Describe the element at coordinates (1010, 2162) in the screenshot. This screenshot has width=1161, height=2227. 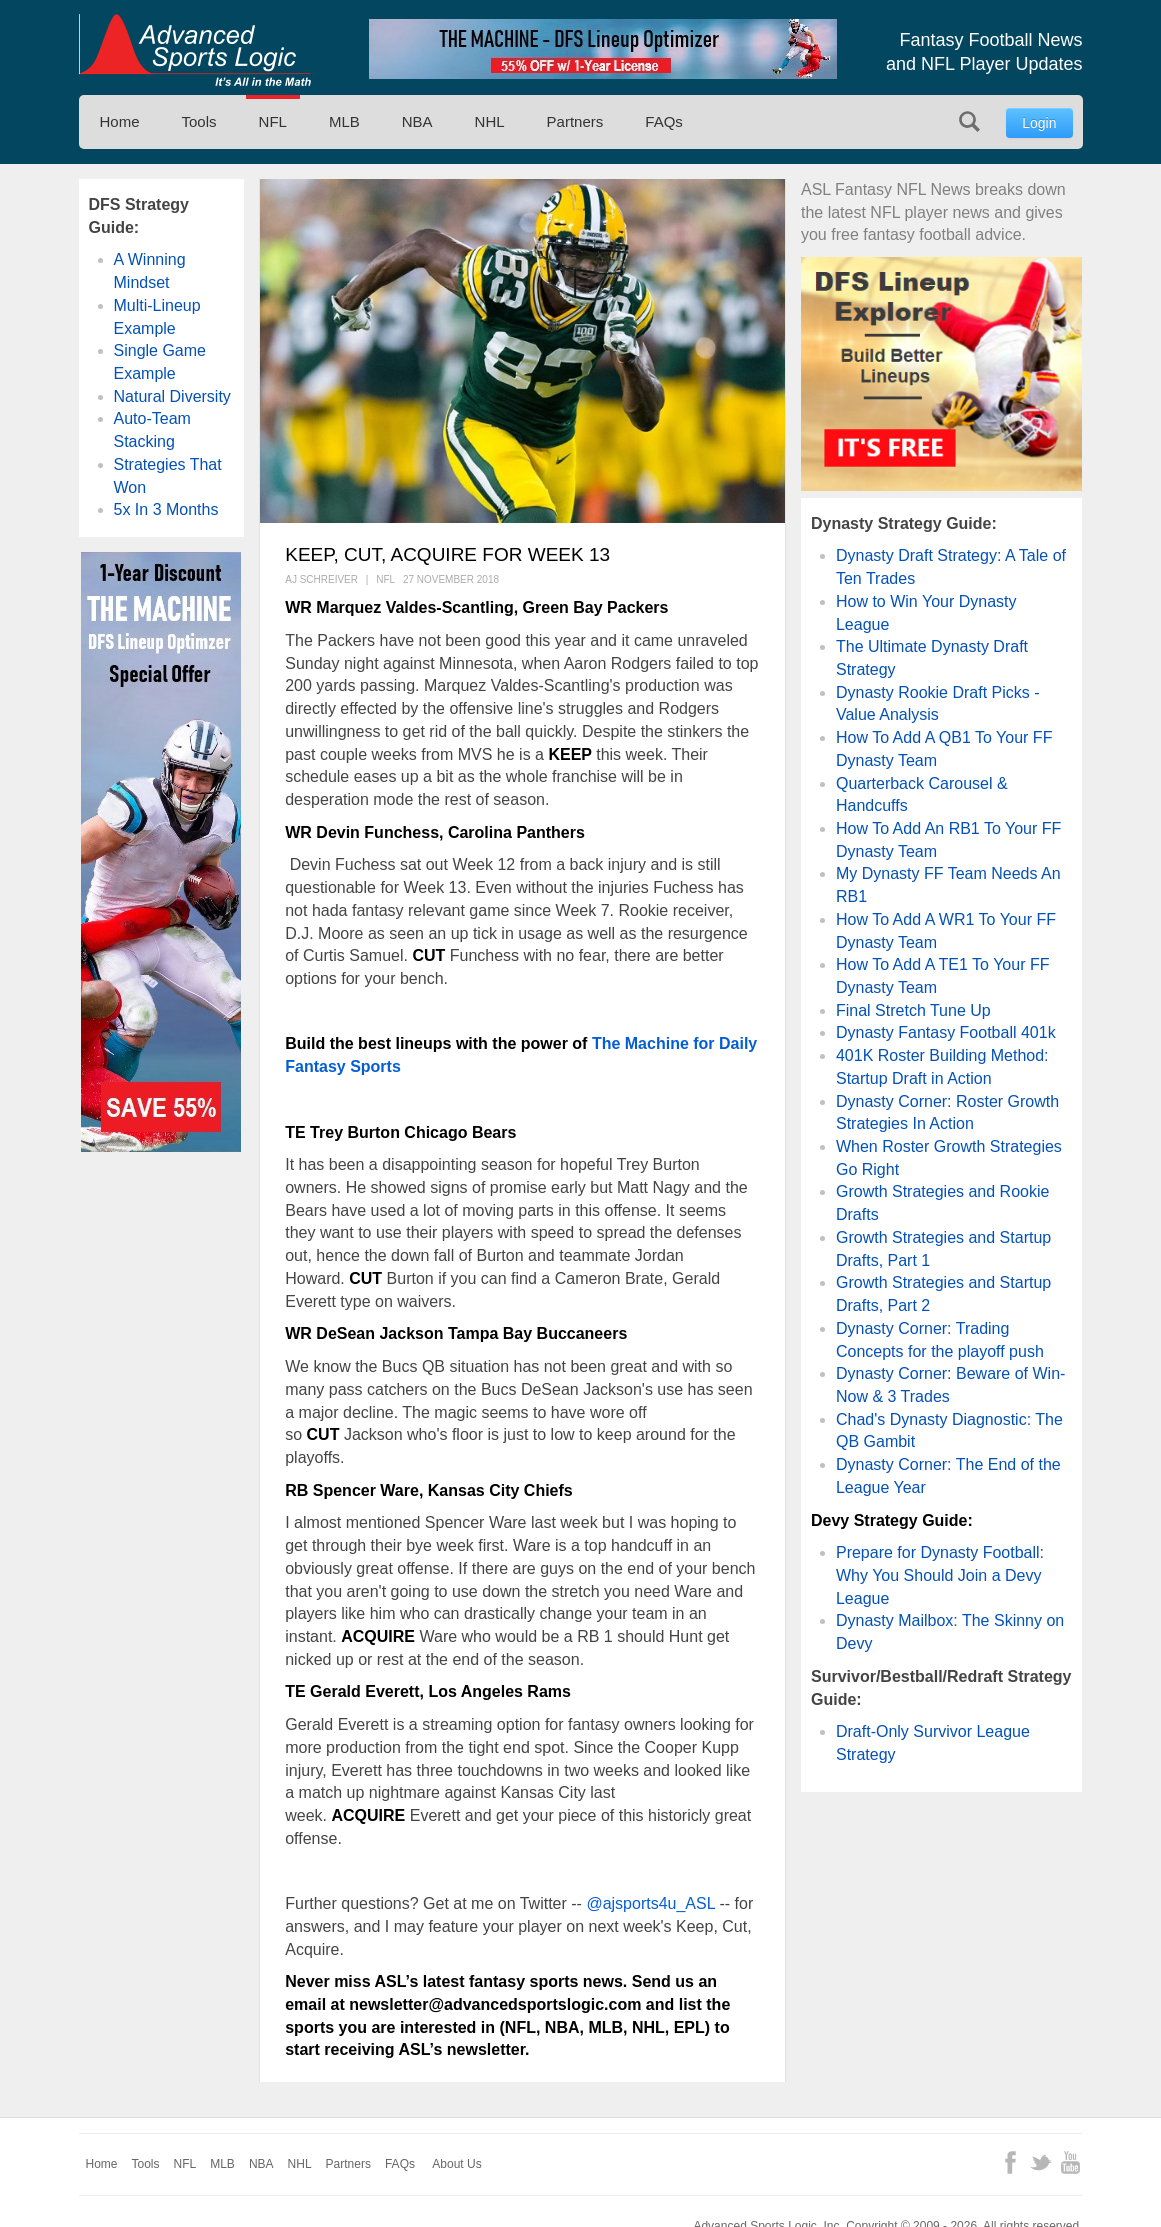
I see `Facebook` at that location.